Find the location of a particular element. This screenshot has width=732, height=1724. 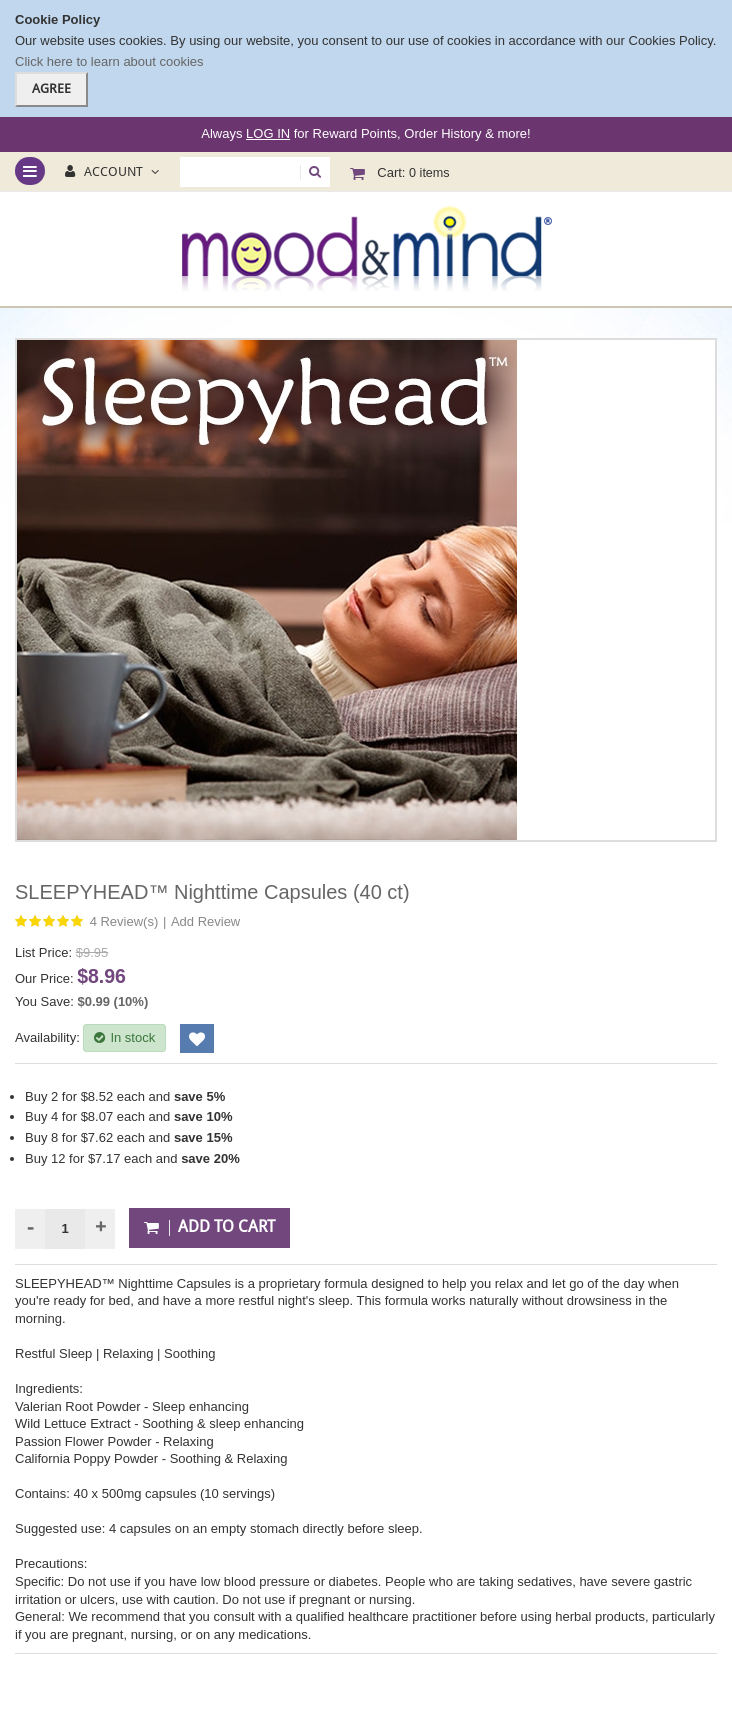

Add Review is located at coordinates (205, 921).